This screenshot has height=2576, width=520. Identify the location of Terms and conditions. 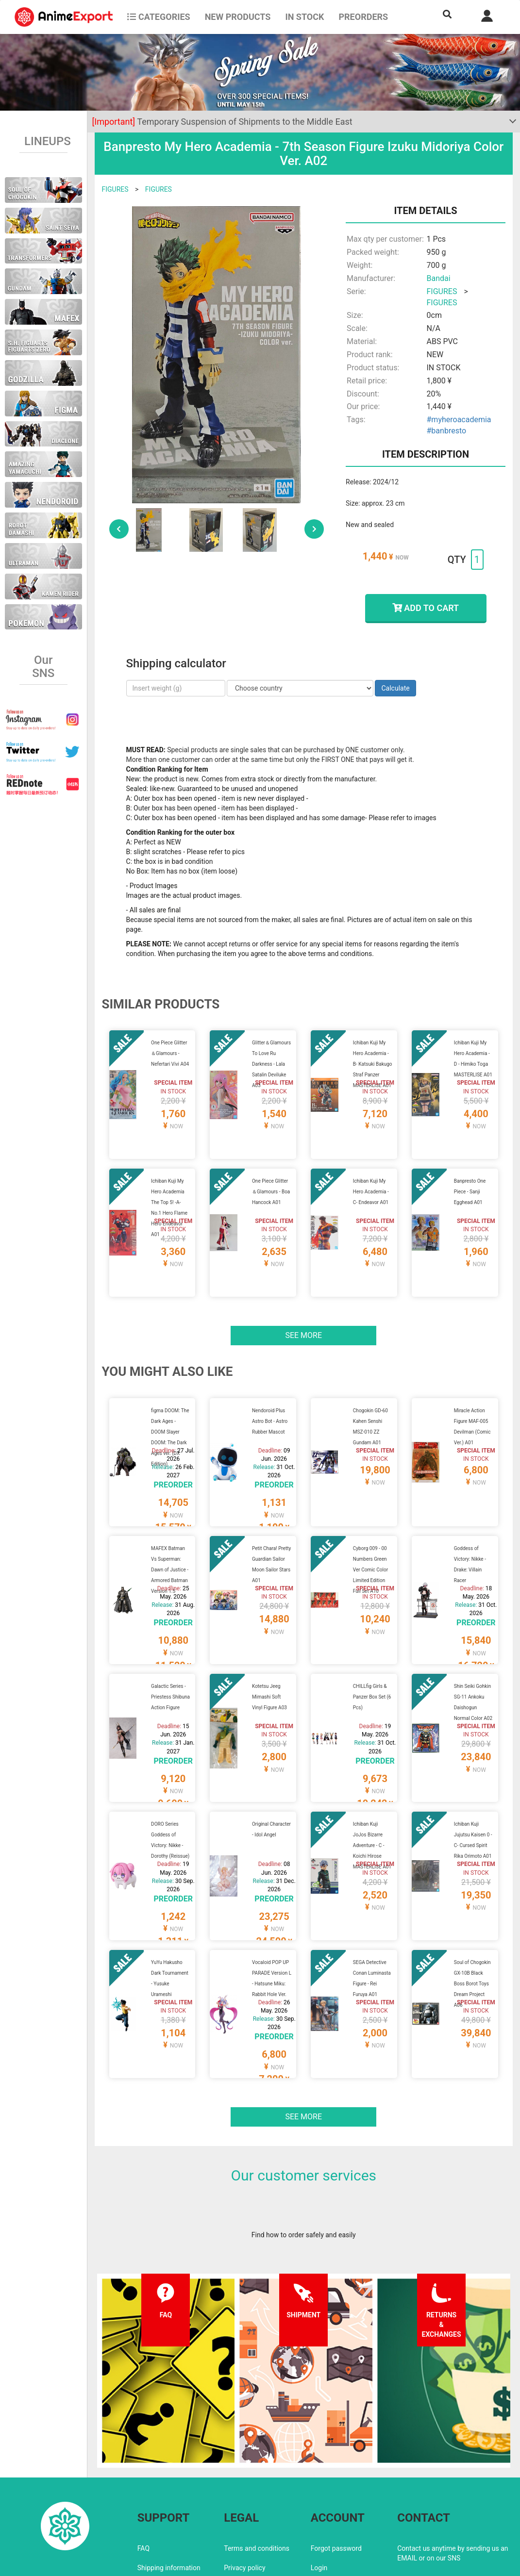
(256, 2466).